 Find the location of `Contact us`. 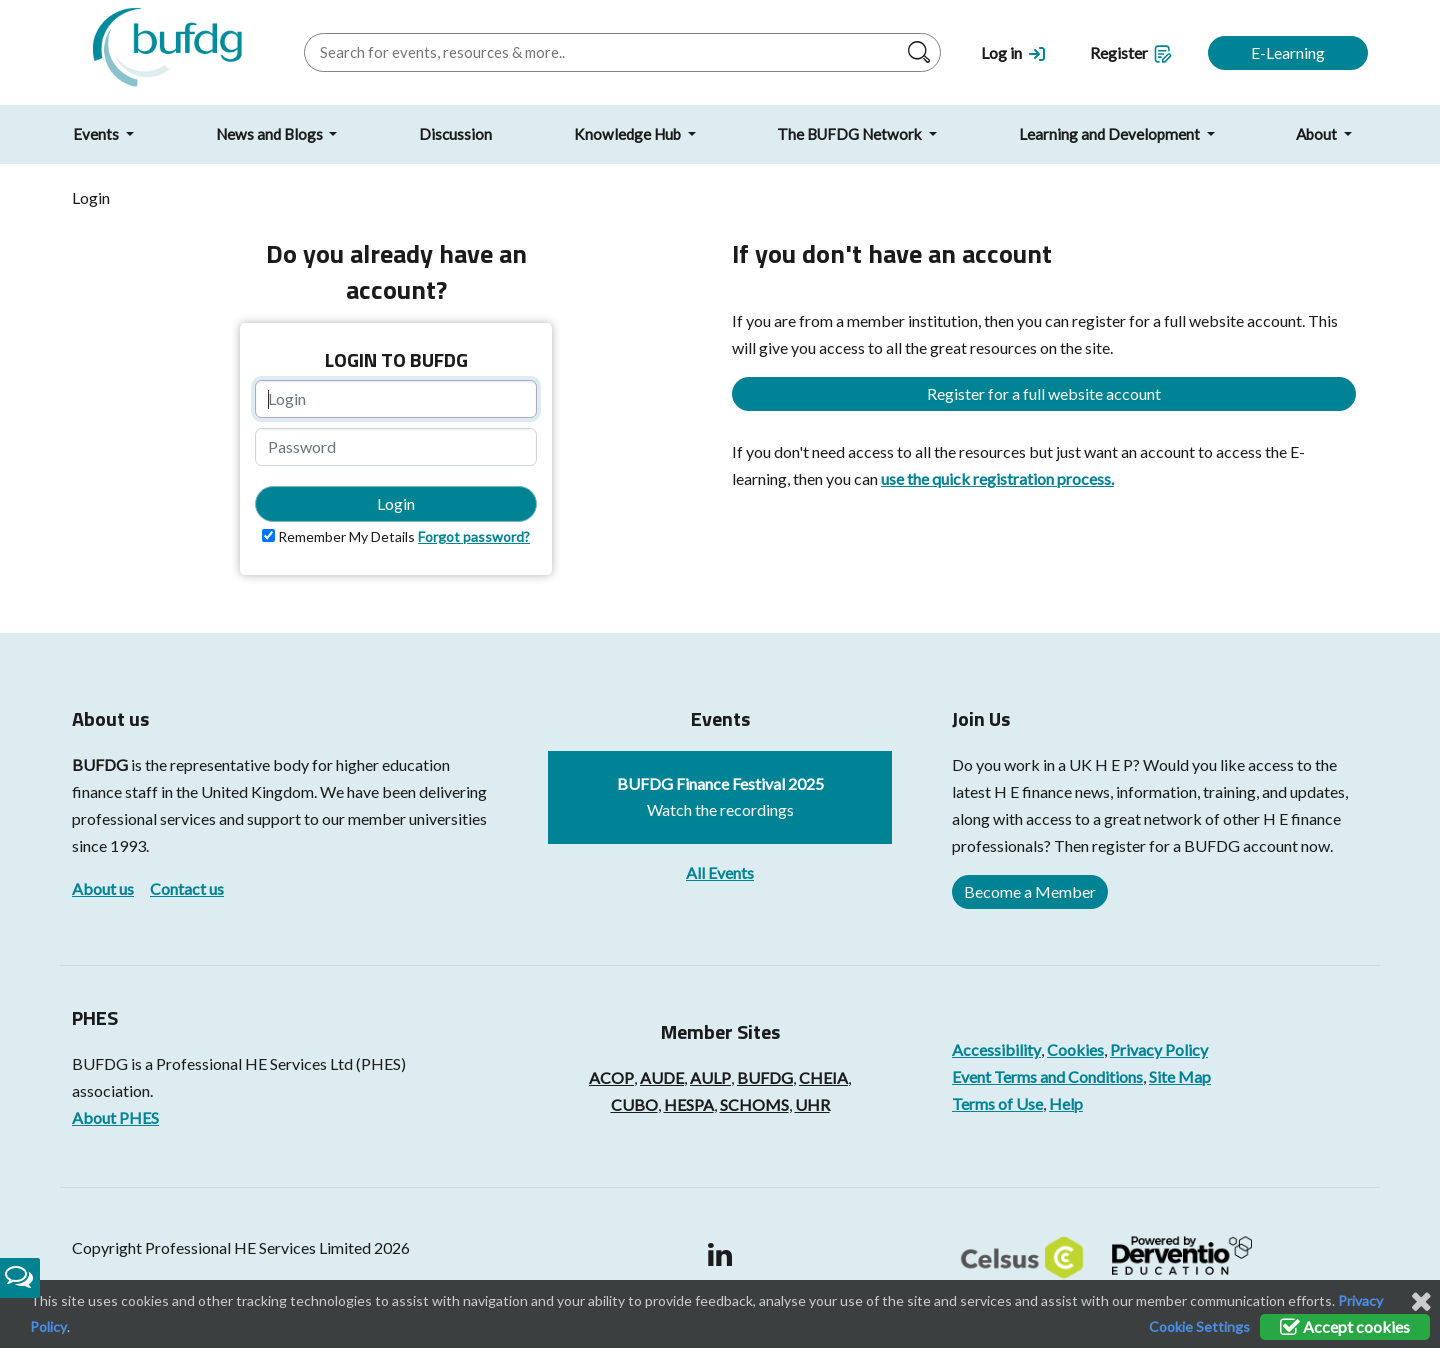

Contact us is located at coordinates (187, 888).